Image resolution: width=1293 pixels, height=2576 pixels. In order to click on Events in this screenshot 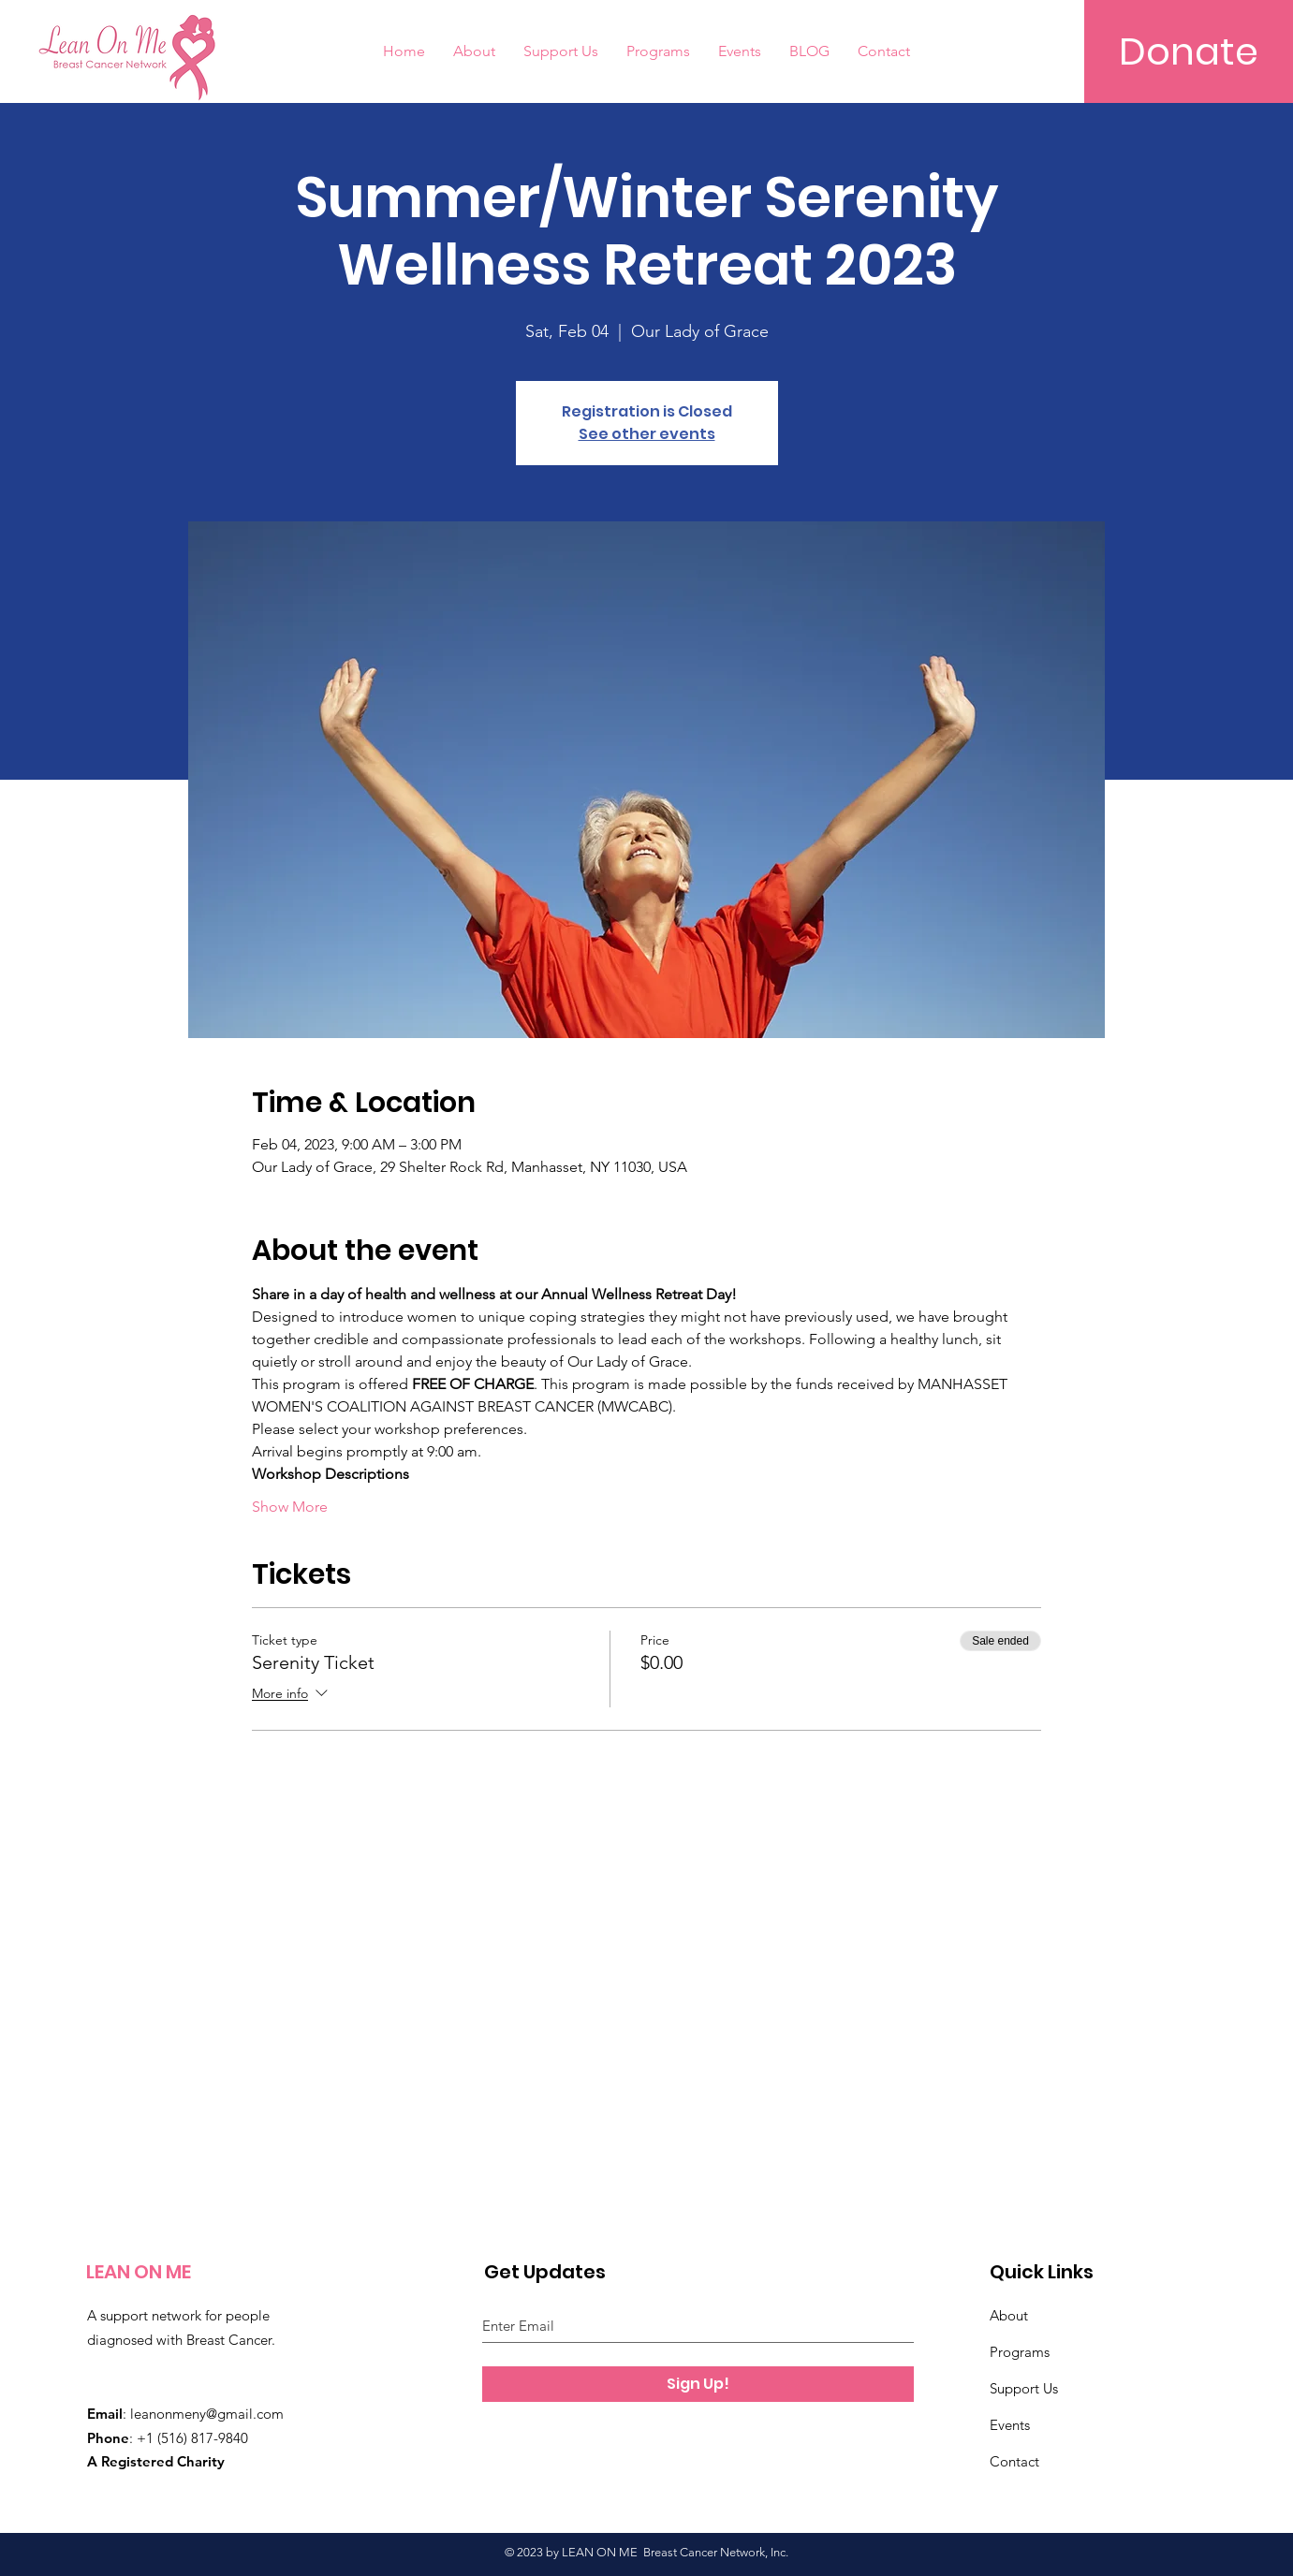, I will do `click(1010, 2425)`.